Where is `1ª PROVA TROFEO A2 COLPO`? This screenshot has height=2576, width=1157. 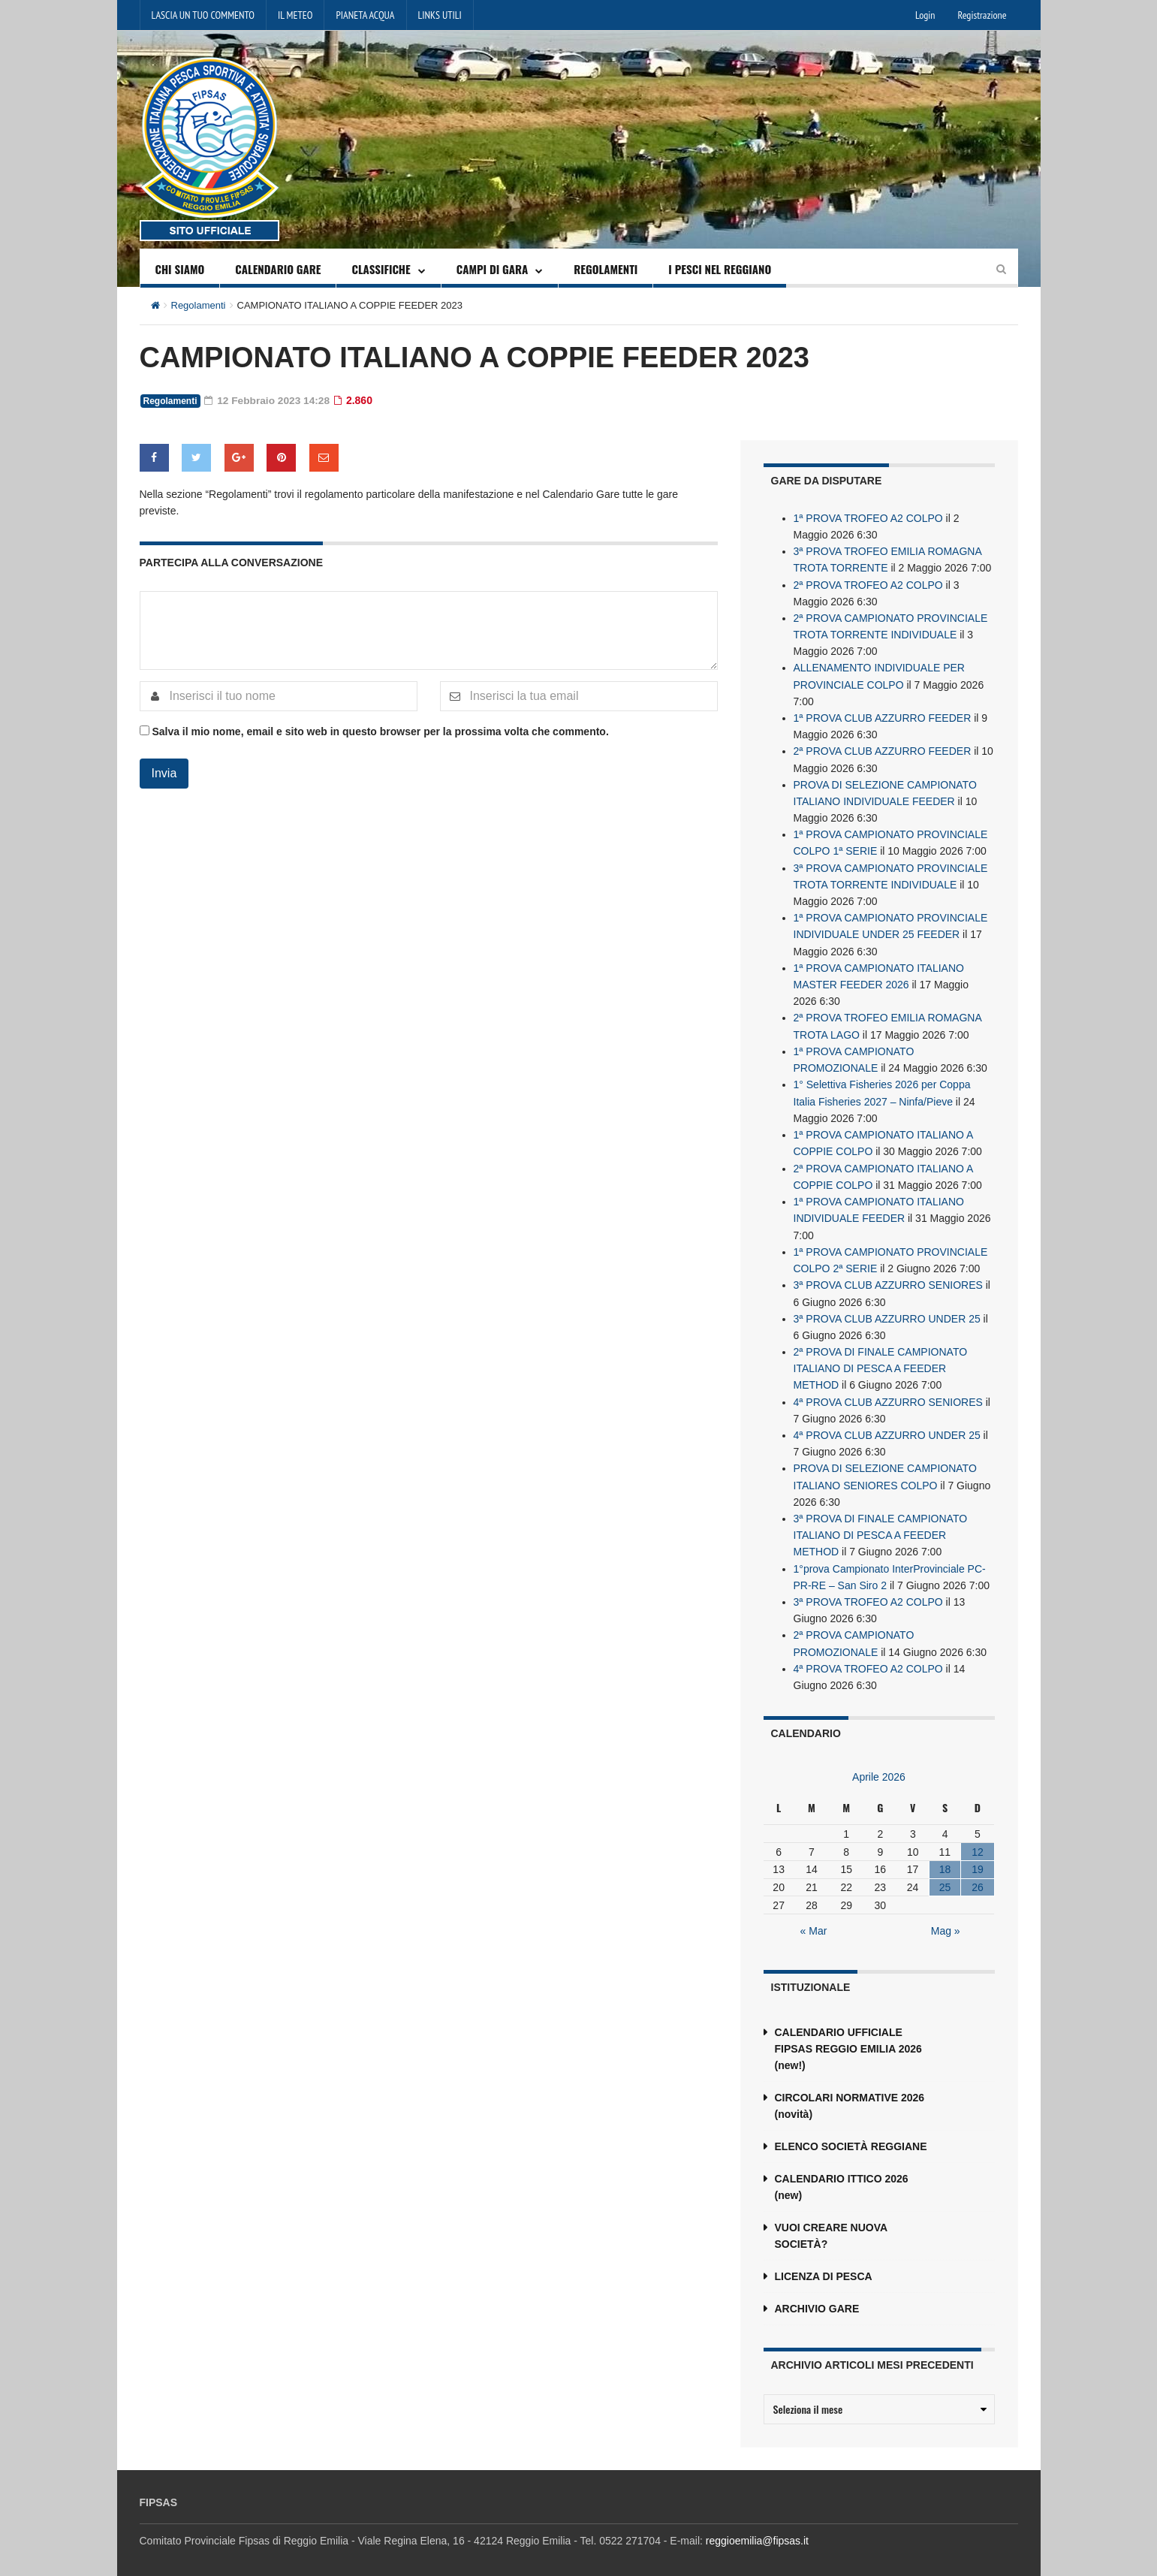 1ª PROVA TROFEO A2 COLPO is located at coordinates (868, 517).